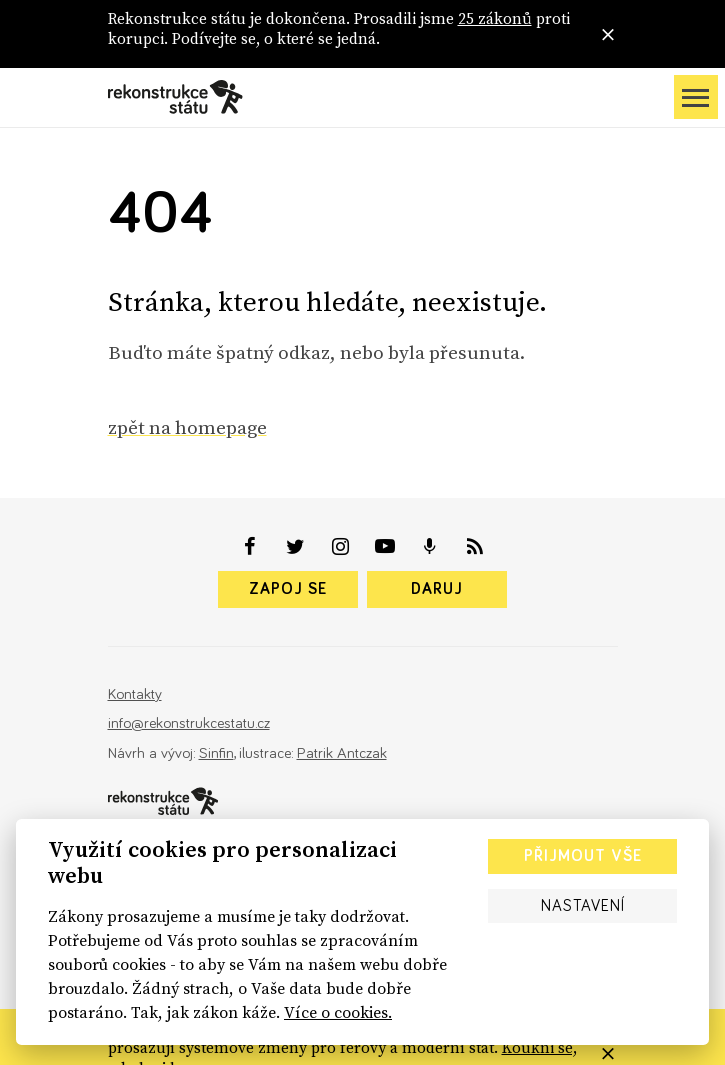 Image resolution: width=725 pixels, height=1065 pixels. What do you see at coordinates (583, 906) in the screenshot?
I see `Nastavení` at bounding box center [583, 906].